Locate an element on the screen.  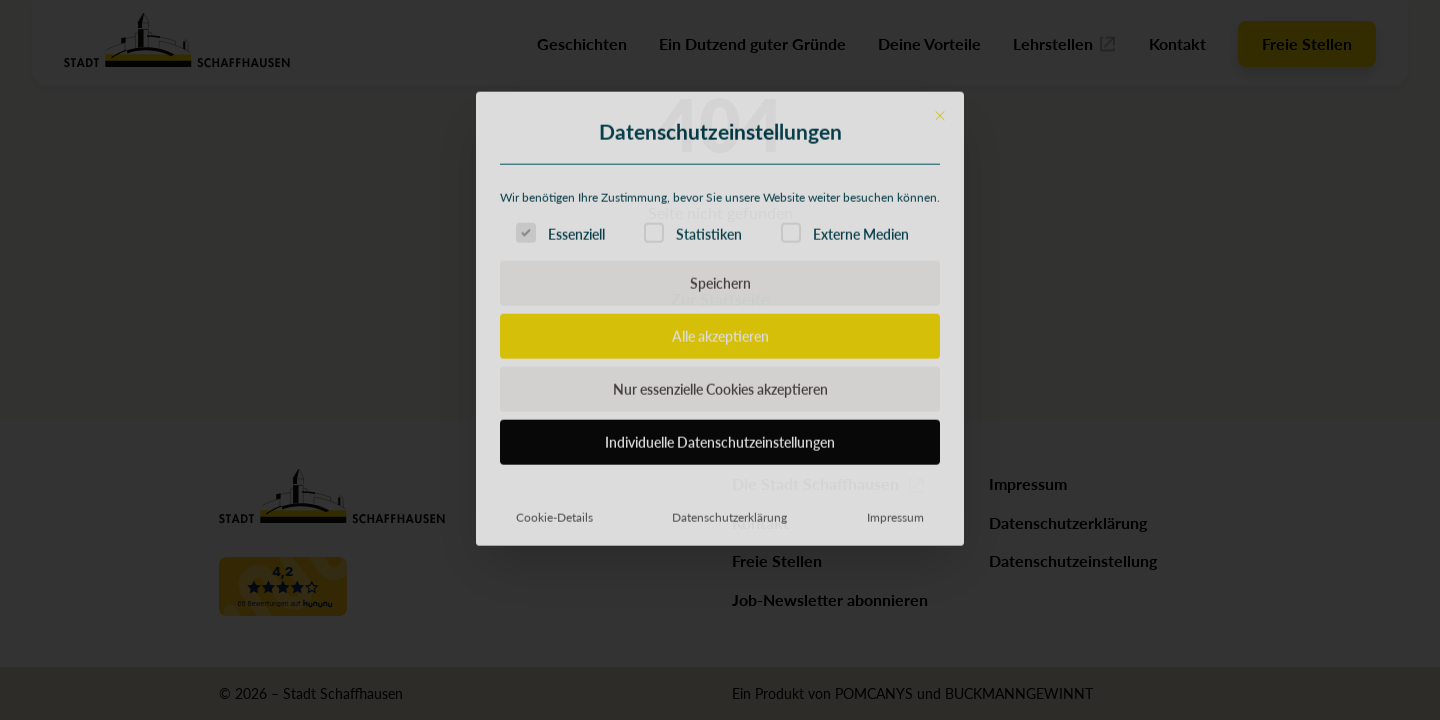
Individuelle Datenschutzeinstellungen [button] is located at coordinates (720, 573).